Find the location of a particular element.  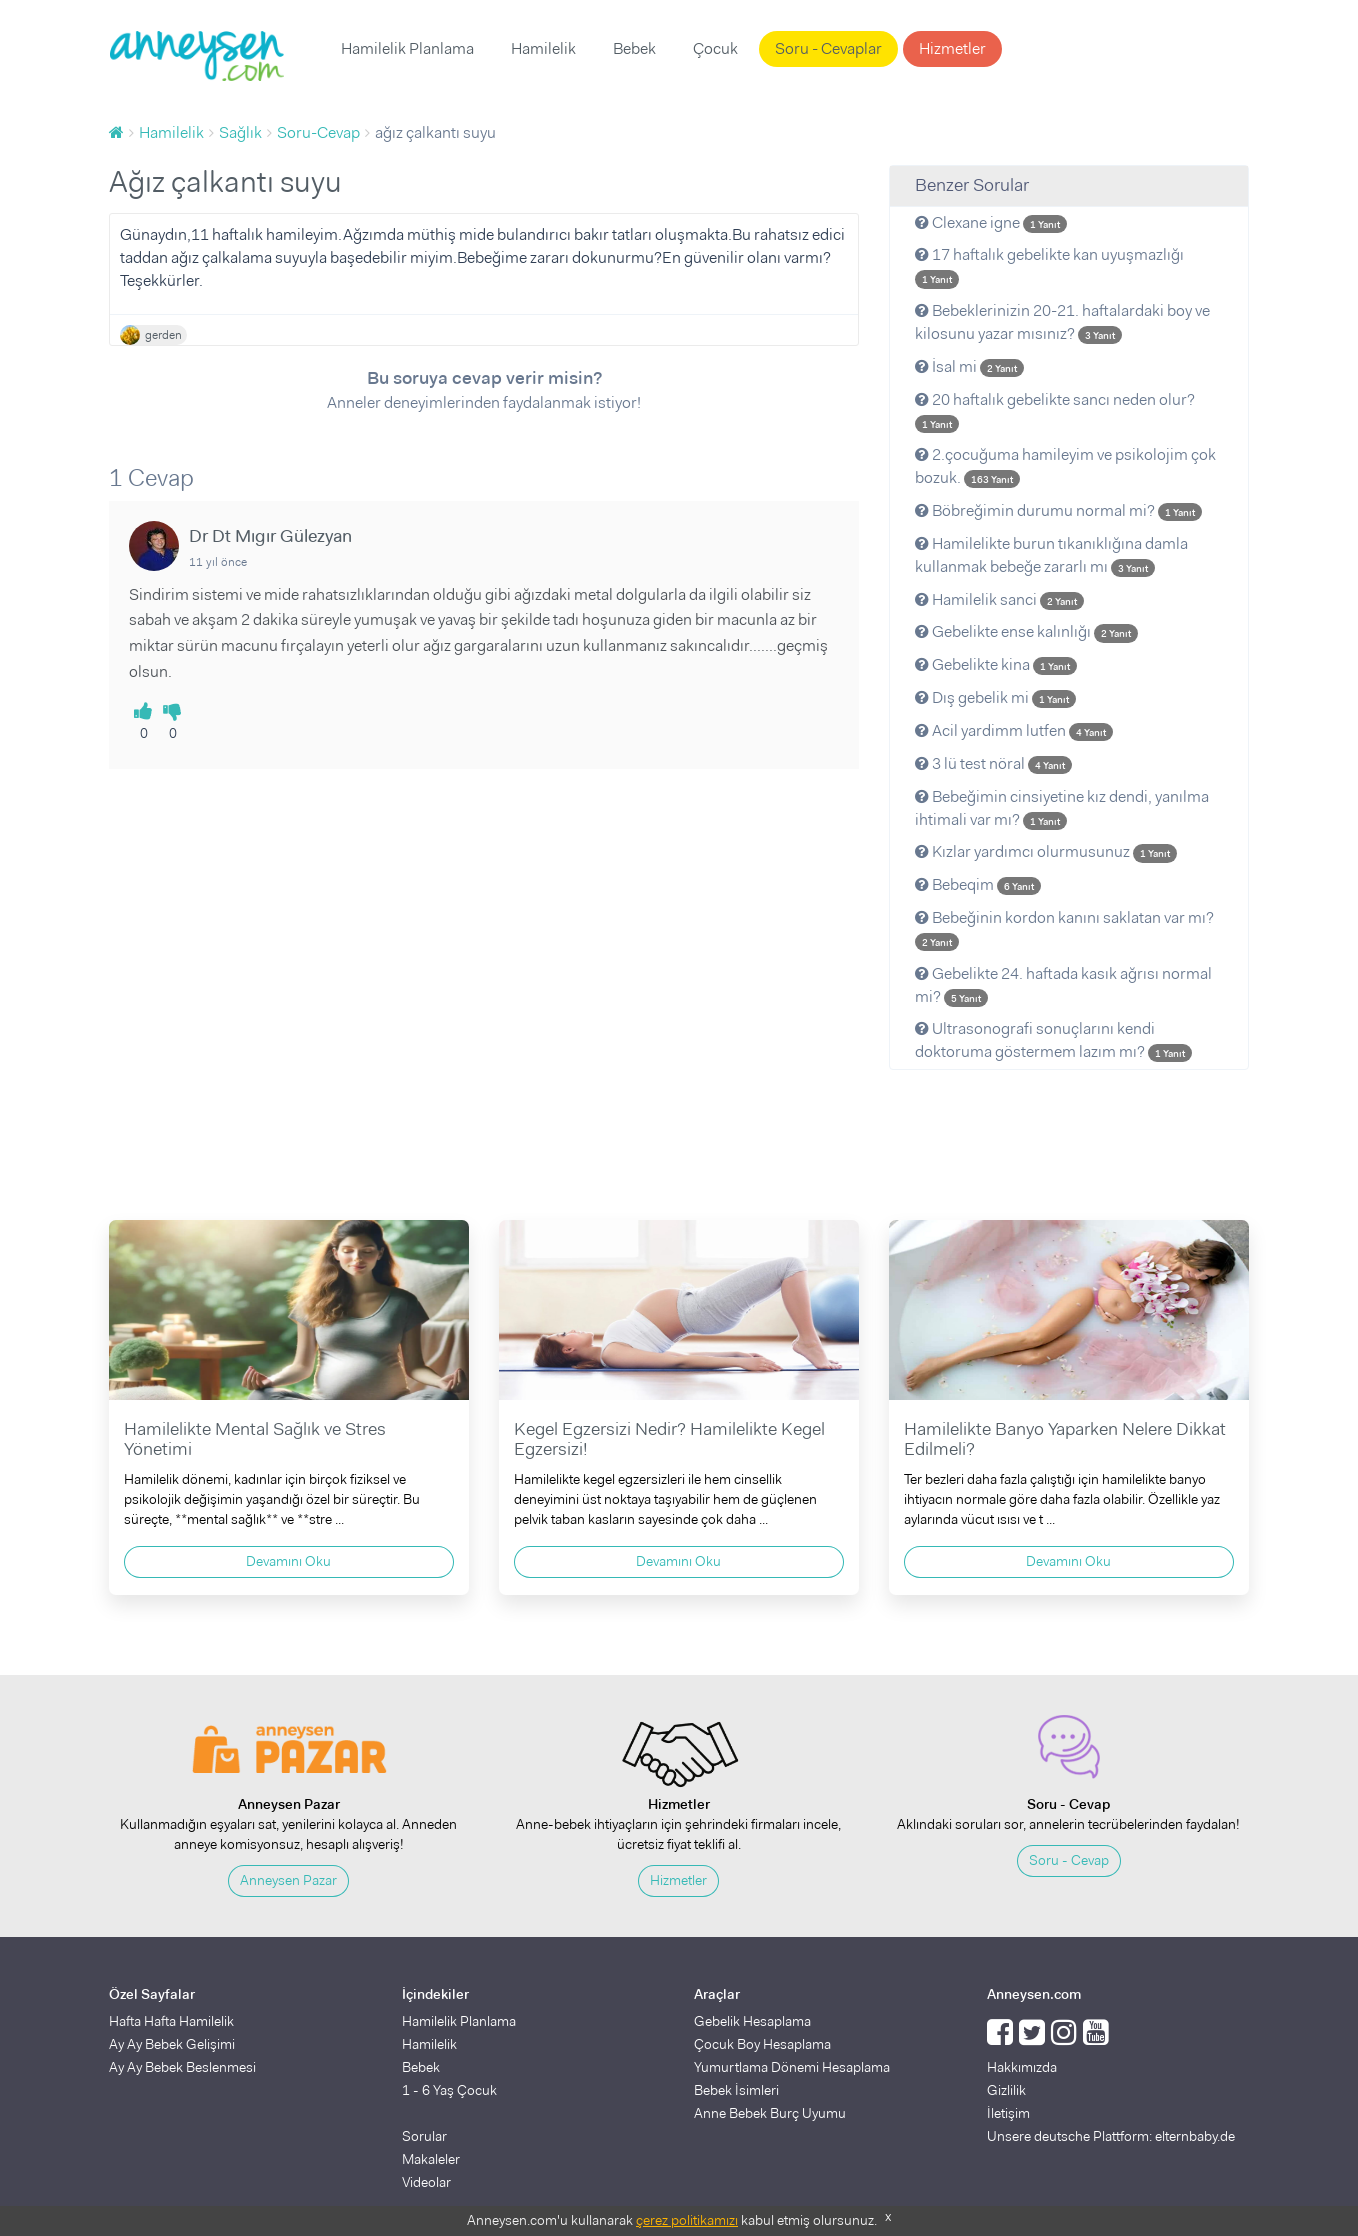

Hafta Hafta Hamilelik is located at coordinates (171, 2021).